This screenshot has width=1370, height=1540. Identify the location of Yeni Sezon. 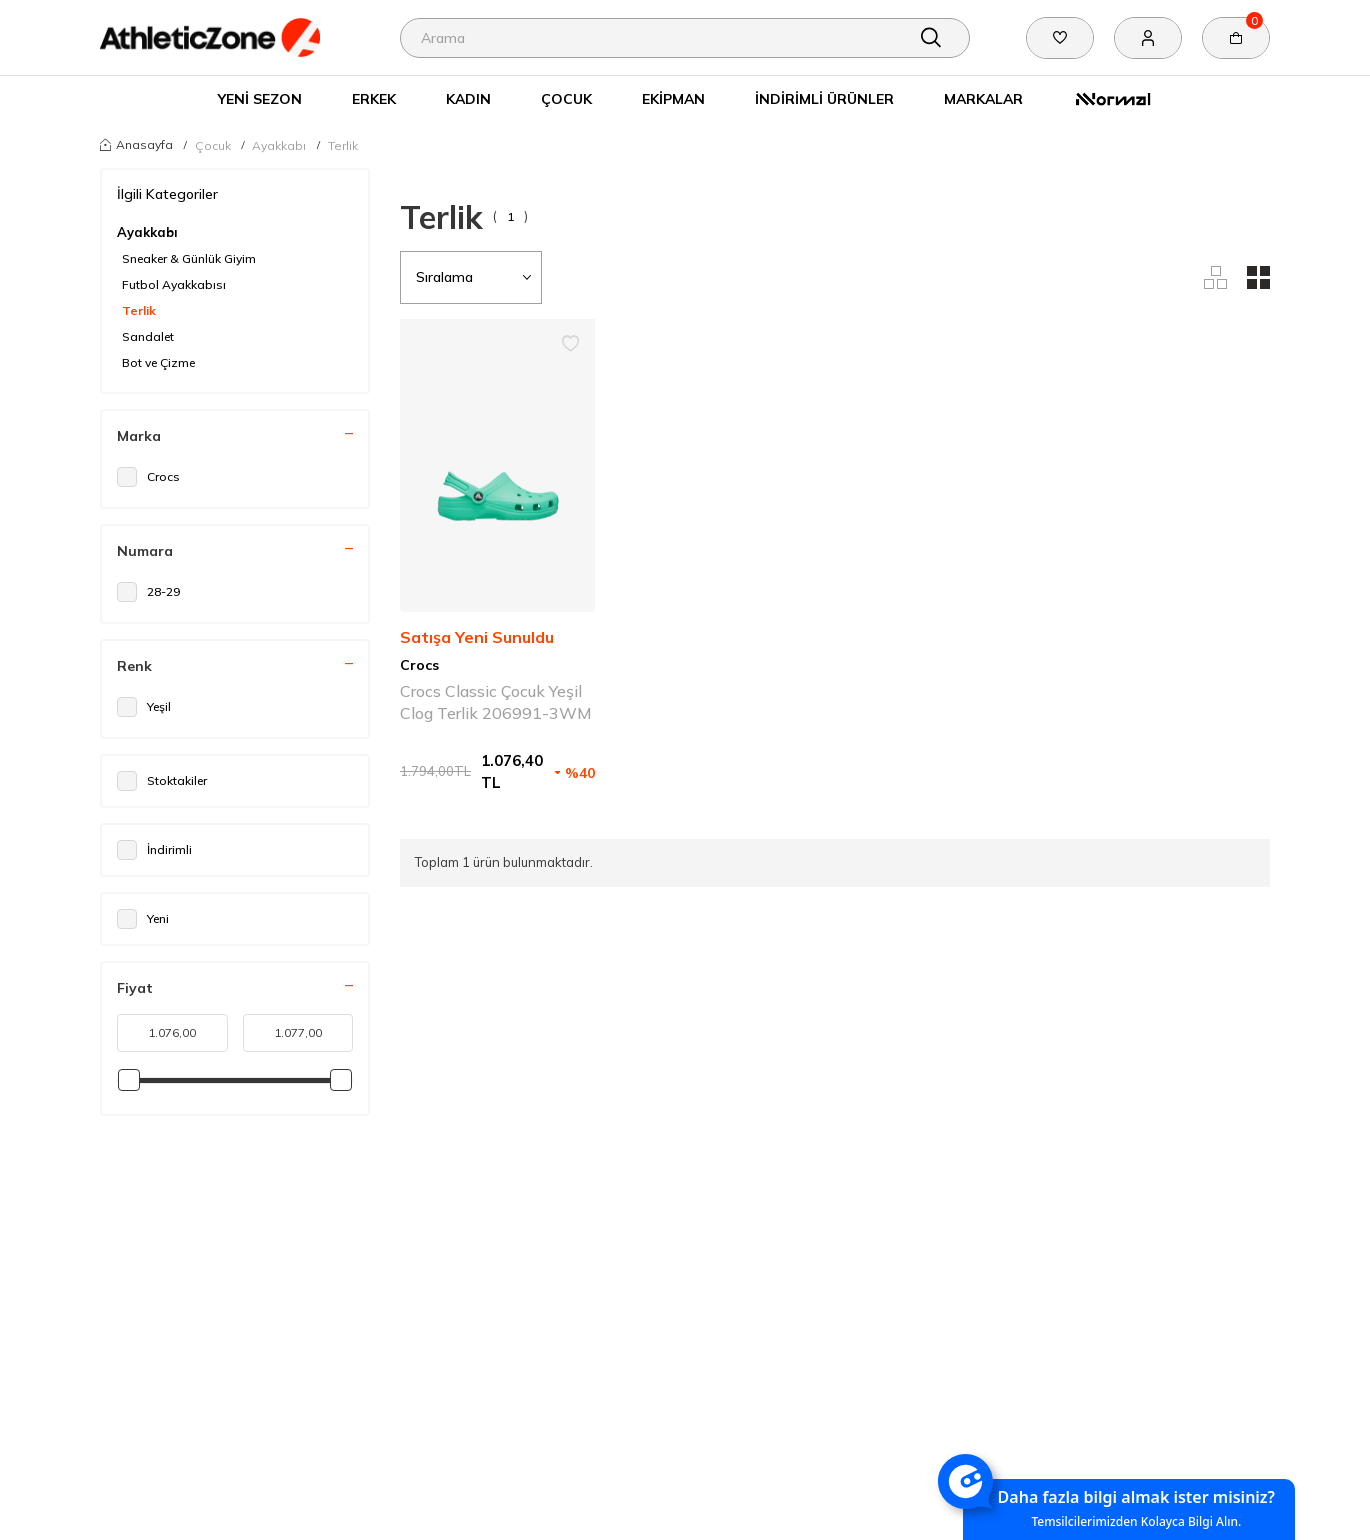
(260, 98).